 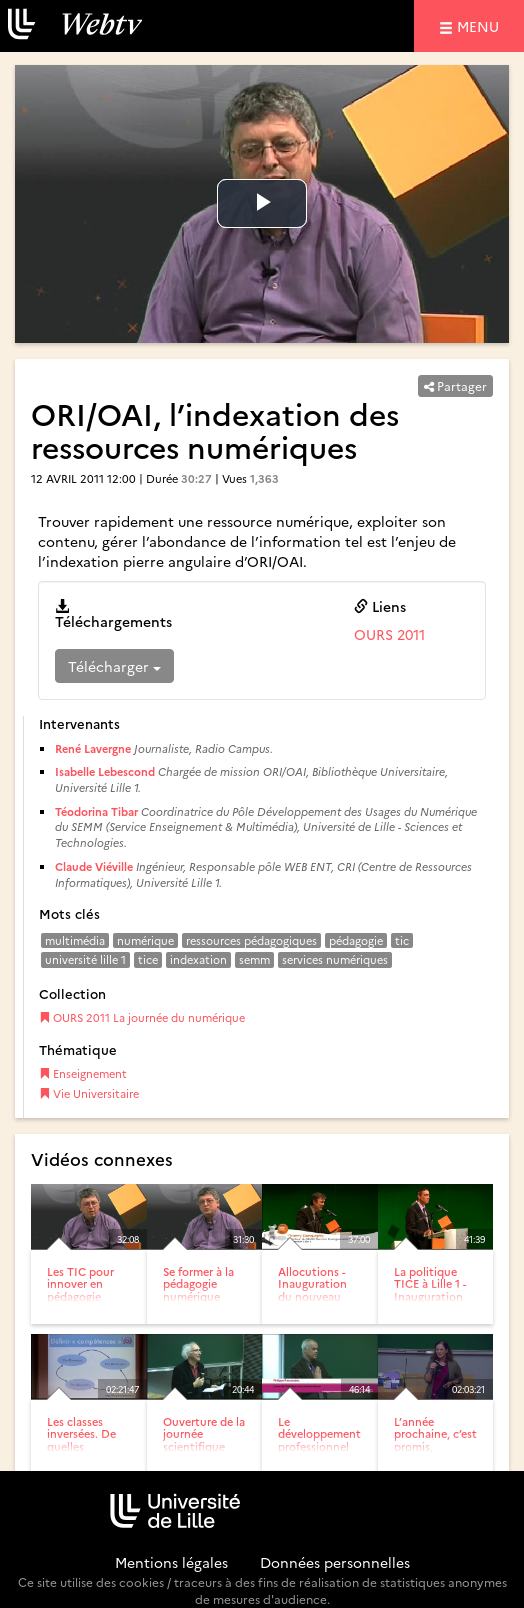 What do you see at coordinates (335, 959) in the screenshot?
I see `services numériques` at bounding box center [335, 959].